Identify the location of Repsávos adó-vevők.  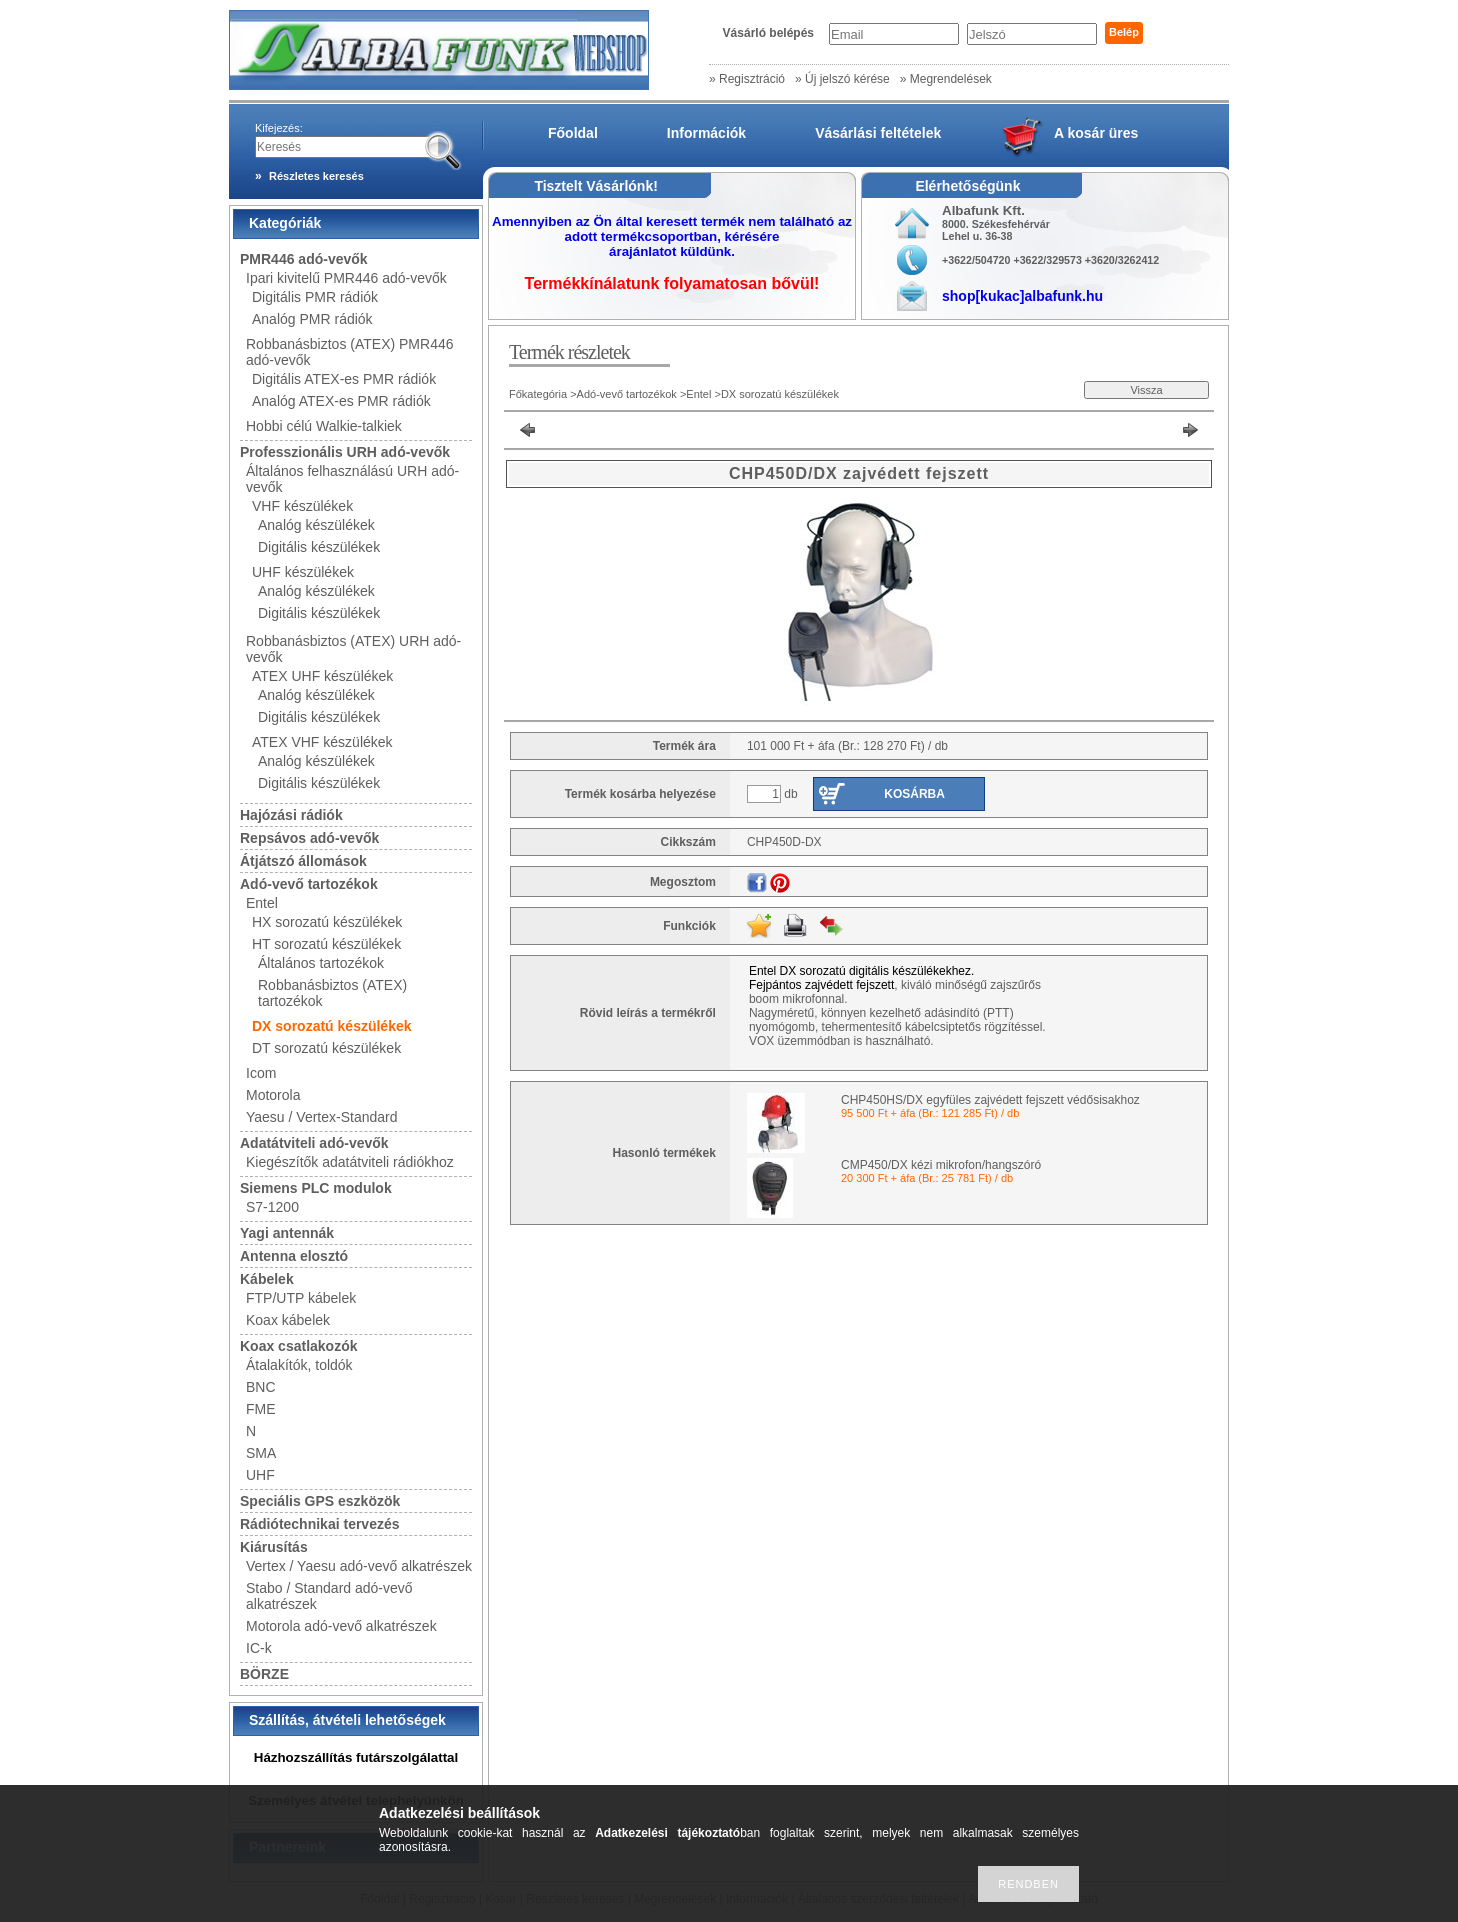
(309, 838).